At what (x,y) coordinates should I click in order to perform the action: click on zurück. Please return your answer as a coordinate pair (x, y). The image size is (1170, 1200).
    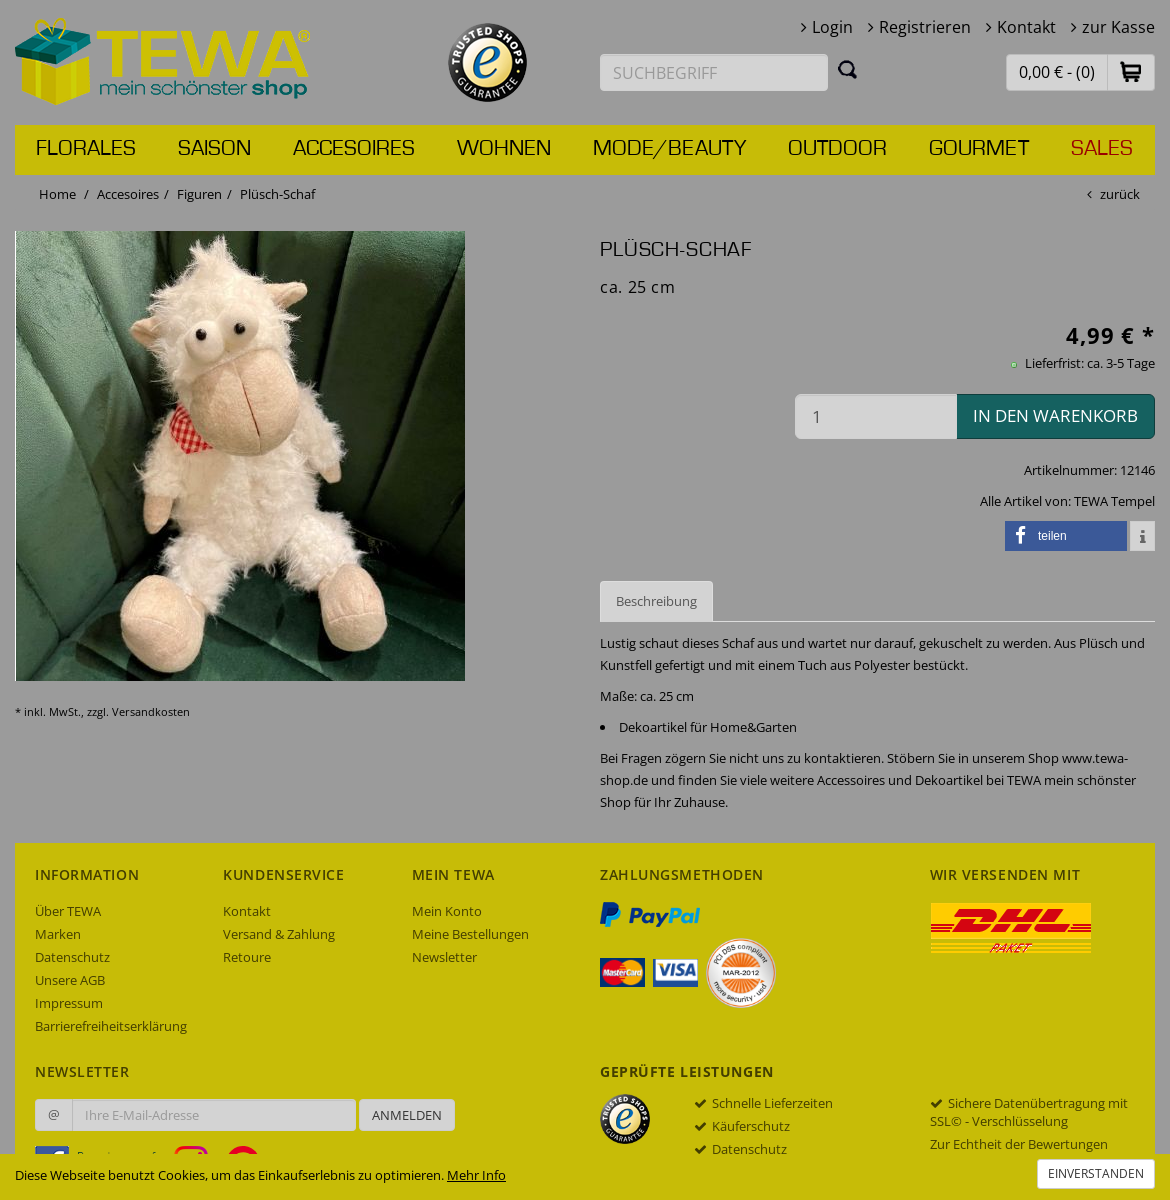
    Looking at the image, I should click on (1120, 194).